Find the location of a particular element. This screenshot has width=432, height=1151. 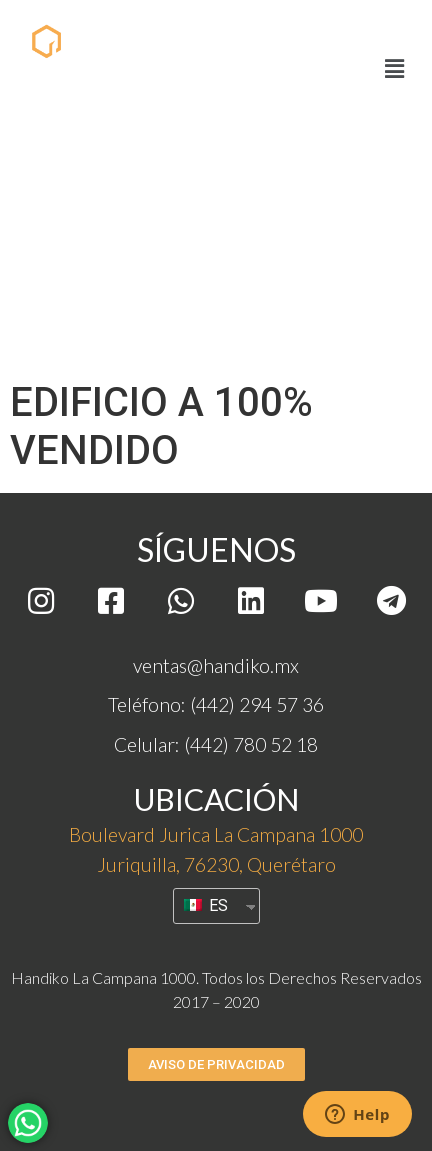

Boulevard Jurica La Campana 1000 is located at coordinates (216, 834).